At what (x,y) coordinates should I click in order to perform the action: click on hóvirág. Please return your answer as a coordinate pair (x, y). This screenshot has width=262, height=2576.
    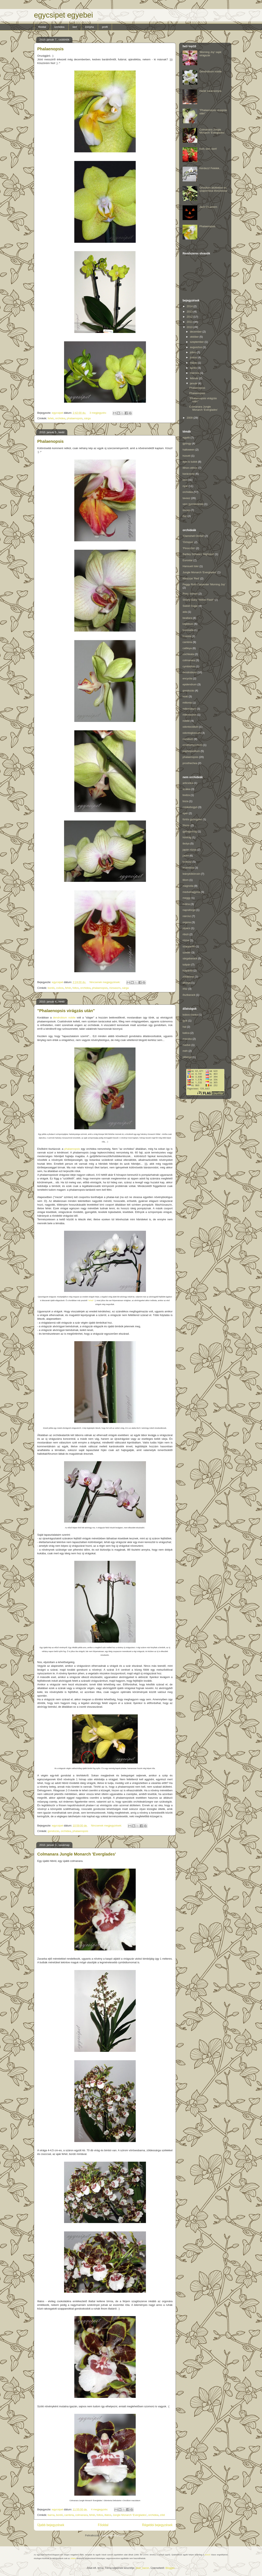
    Looking at the image, I should click on (187, 837).